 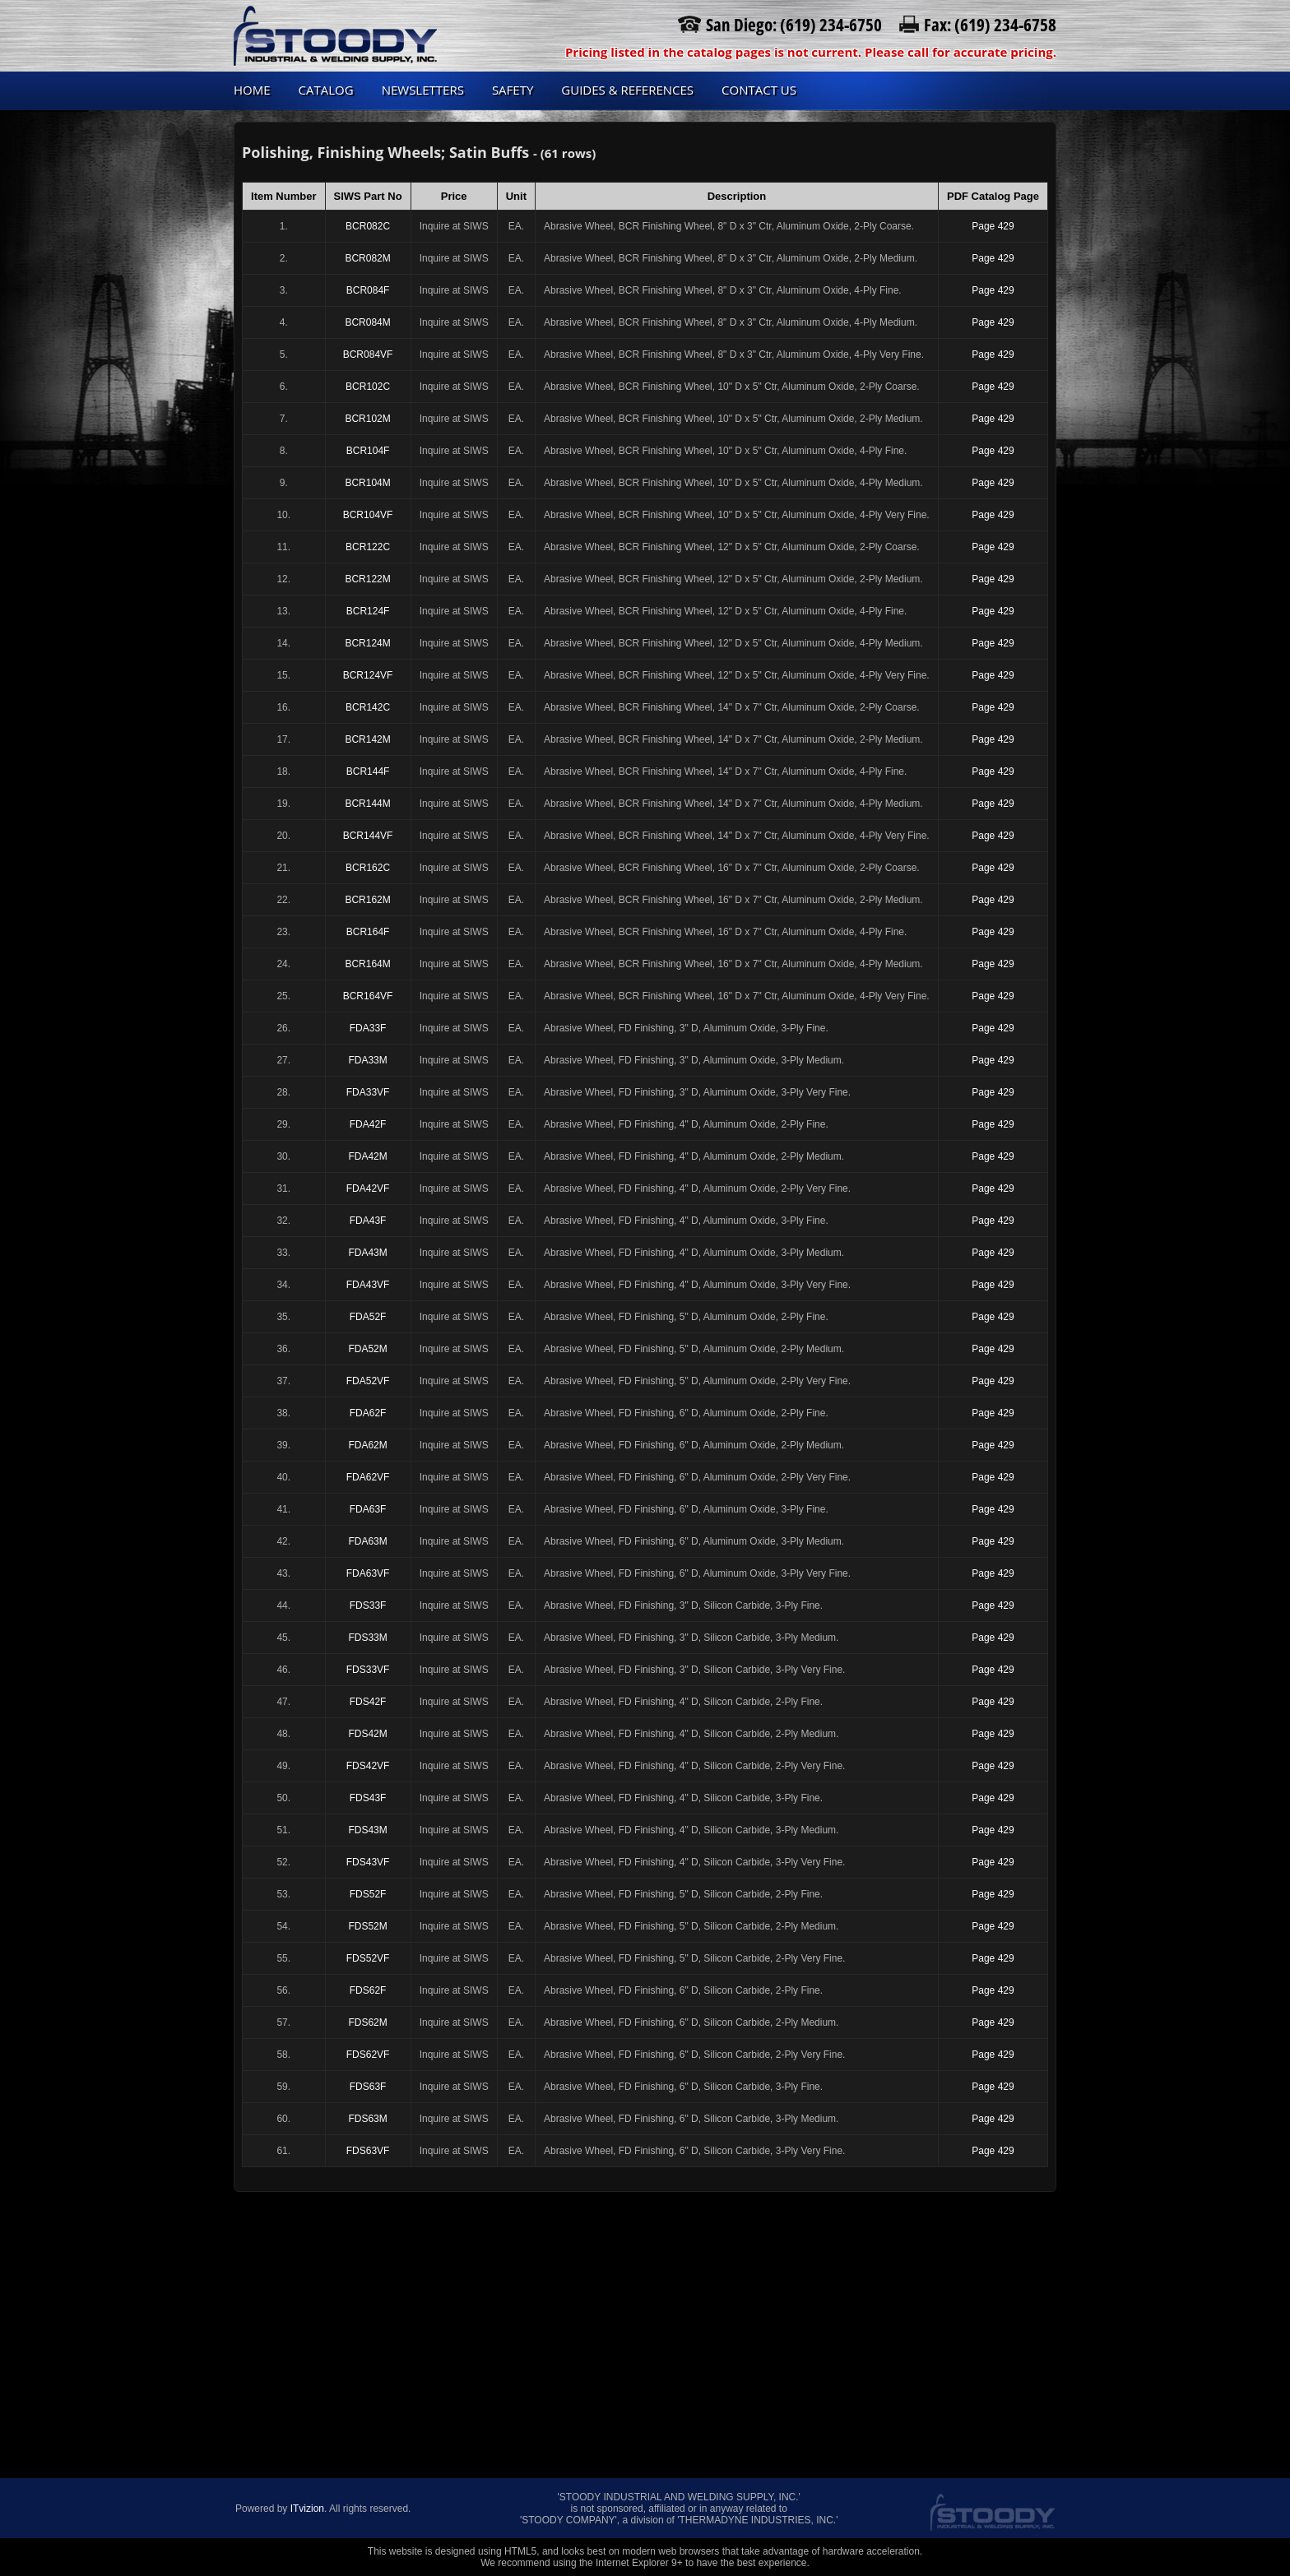 What do you see at coordinates (367, 322) in the screenshot?
I see `BCR084M` at bounding box center [367, 322].